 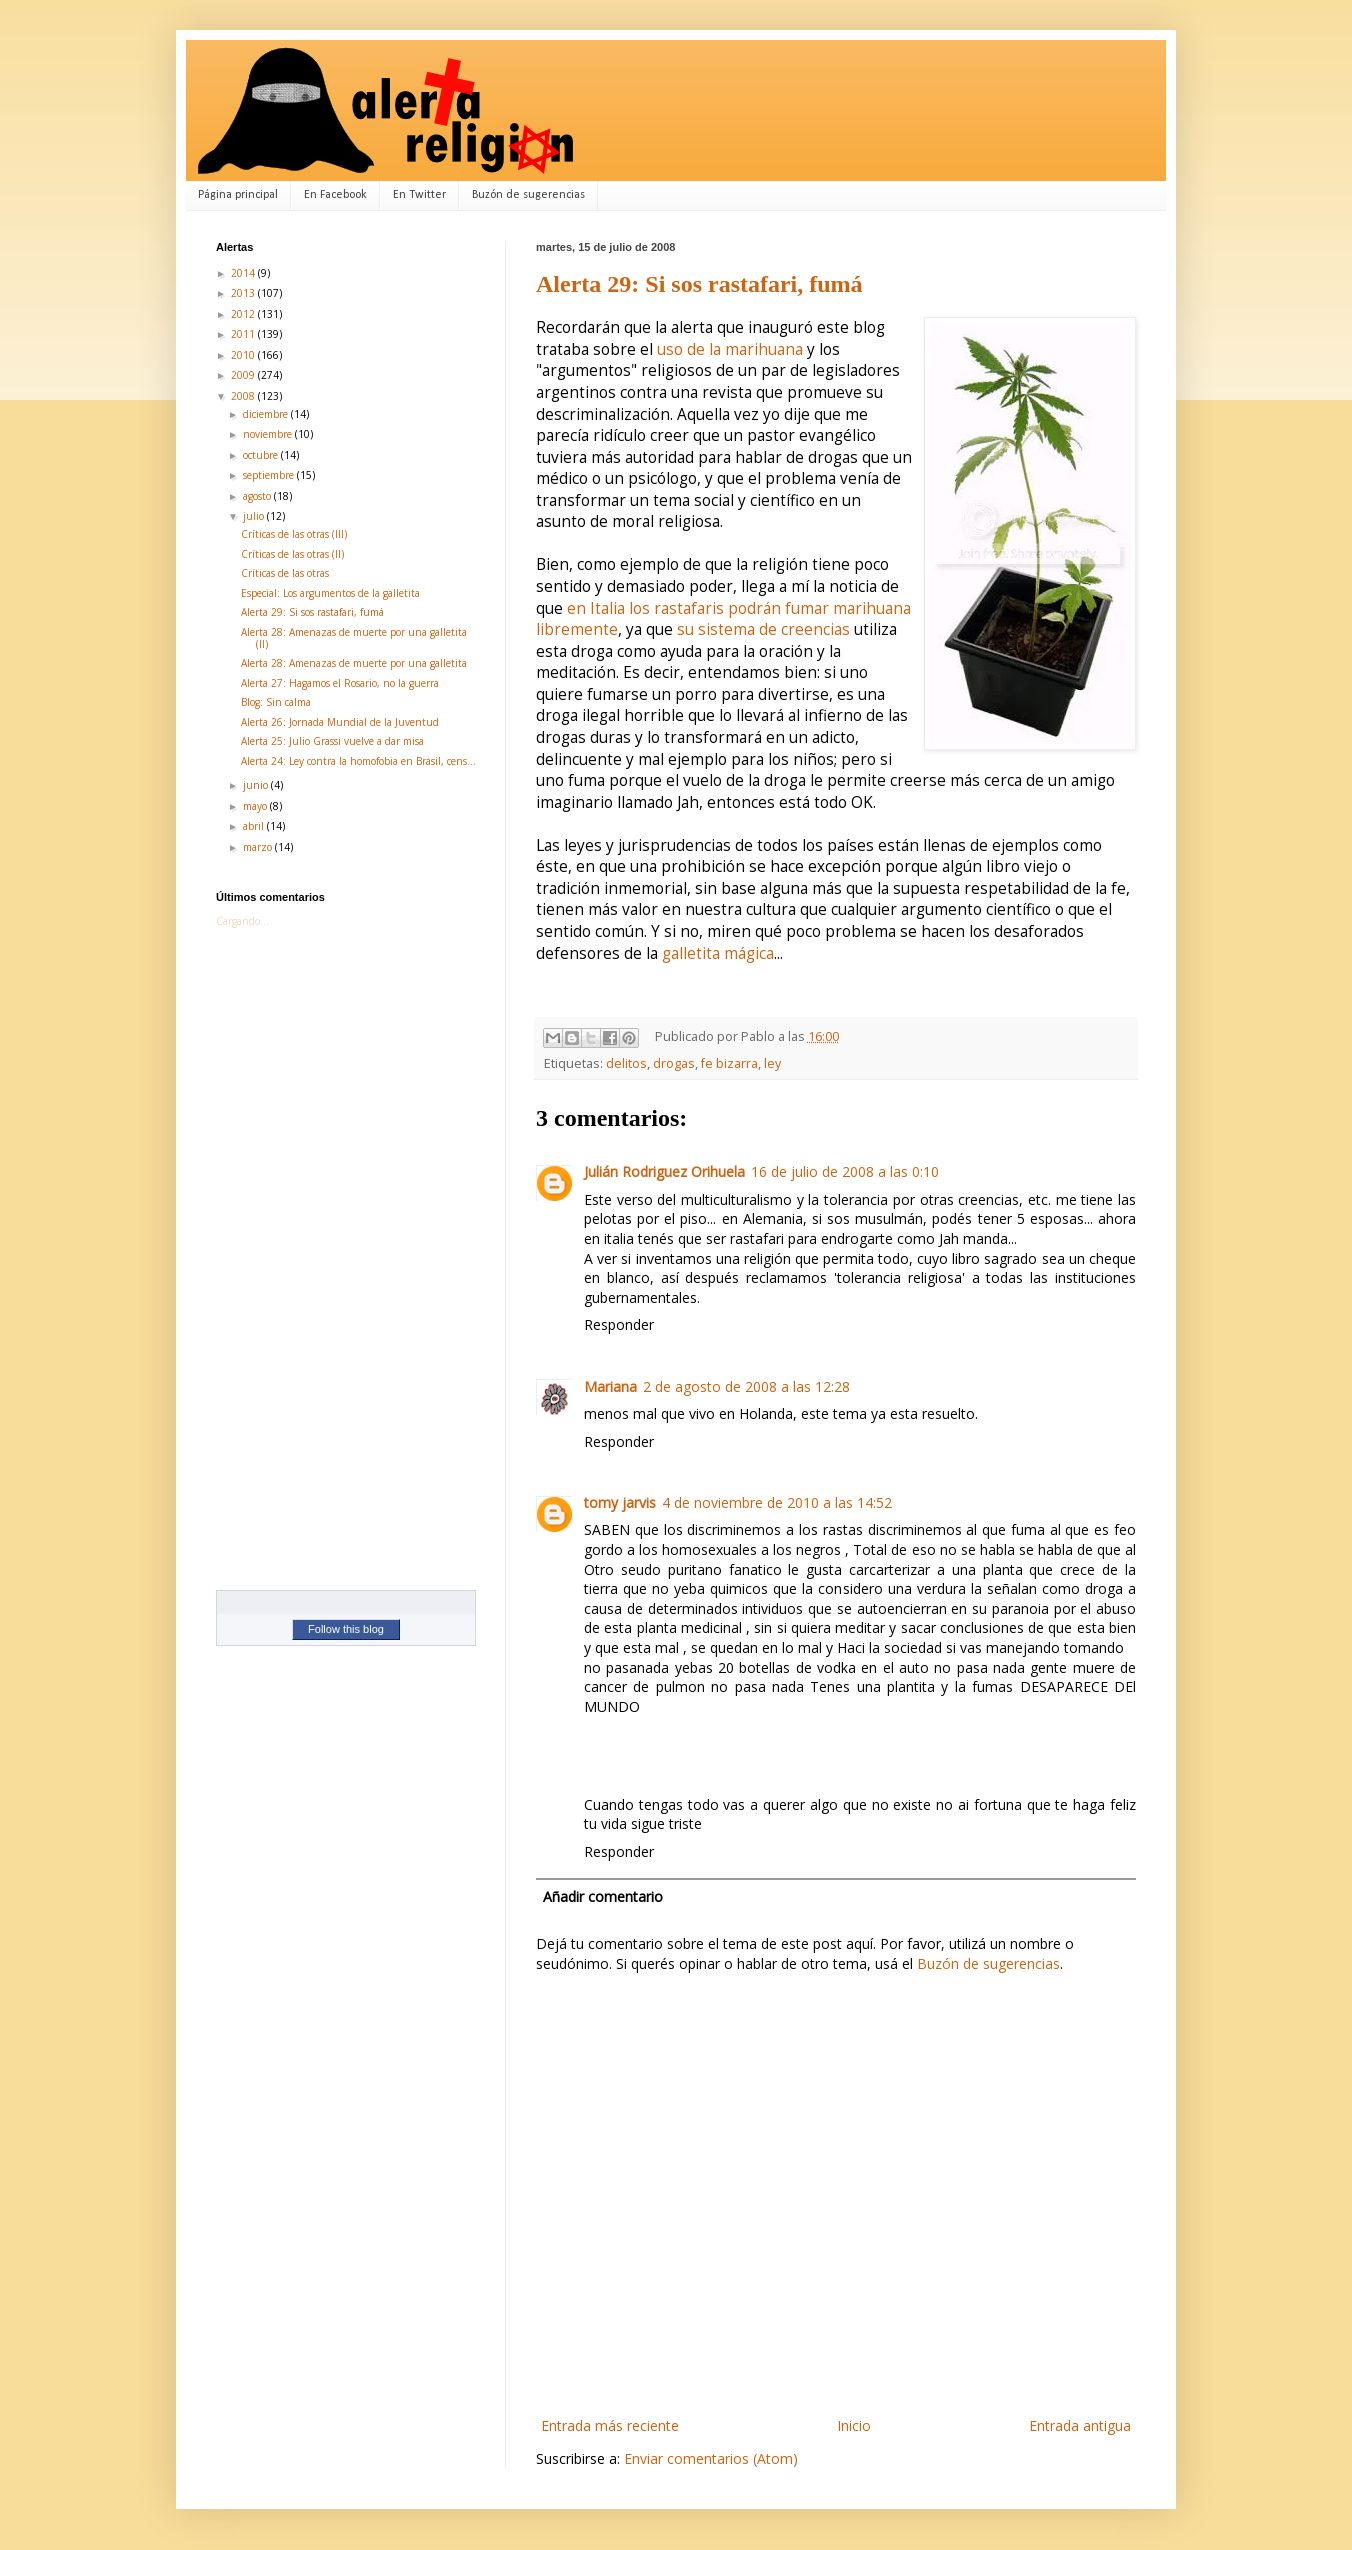 What do you see at coordinates (419, 195) in the screenshot?
I see `En Twitter` at bounding box center [419, 195].